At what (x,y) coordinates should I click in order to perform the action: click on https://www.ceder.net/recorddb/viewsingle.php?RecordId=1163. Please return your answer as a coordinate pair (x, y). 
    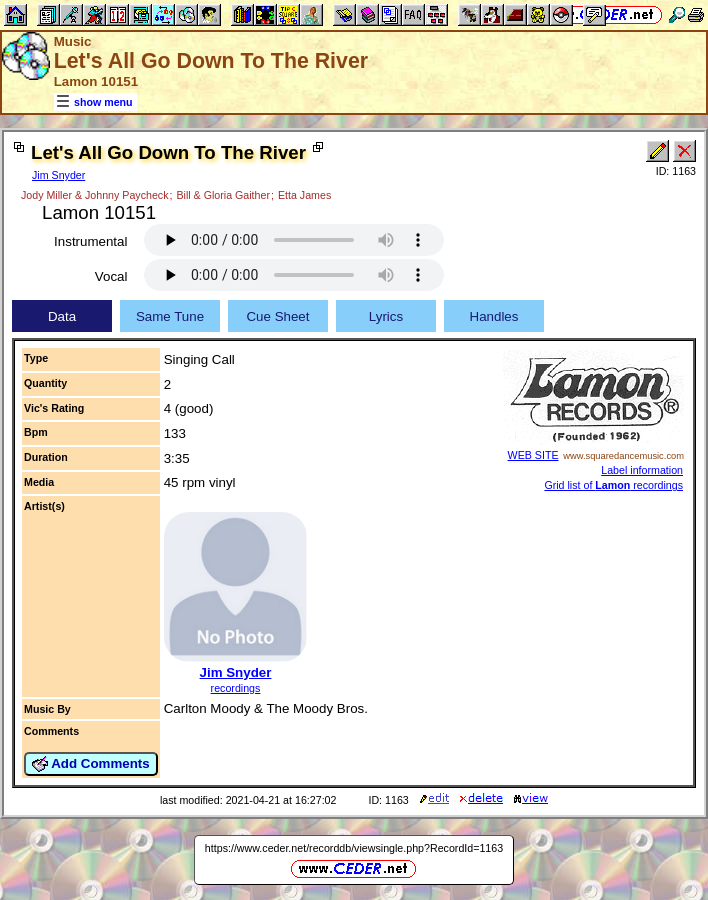
    Looking at the image, I should click on (354, 848).